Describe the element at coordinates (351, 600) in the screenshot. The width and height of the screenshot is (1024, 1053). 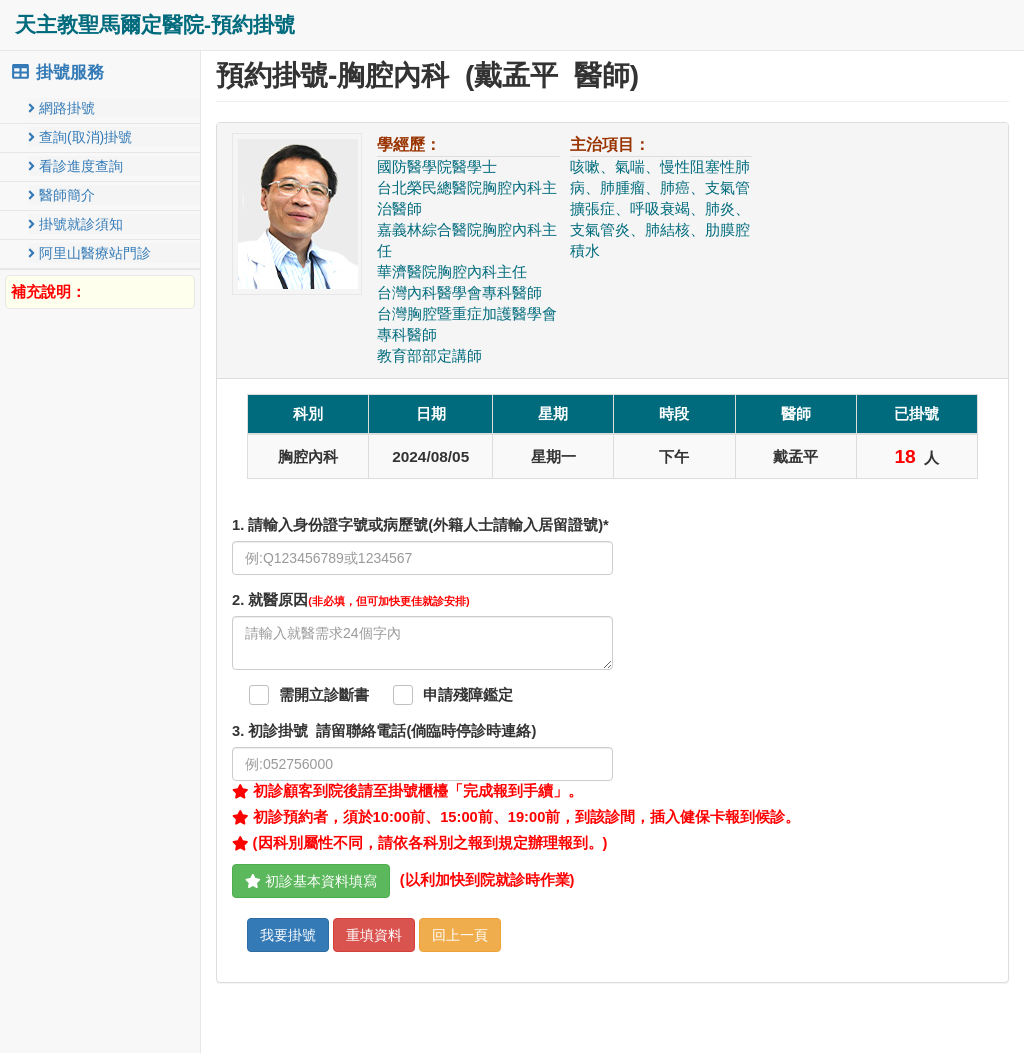
I see `. 就醫原因` at that location.